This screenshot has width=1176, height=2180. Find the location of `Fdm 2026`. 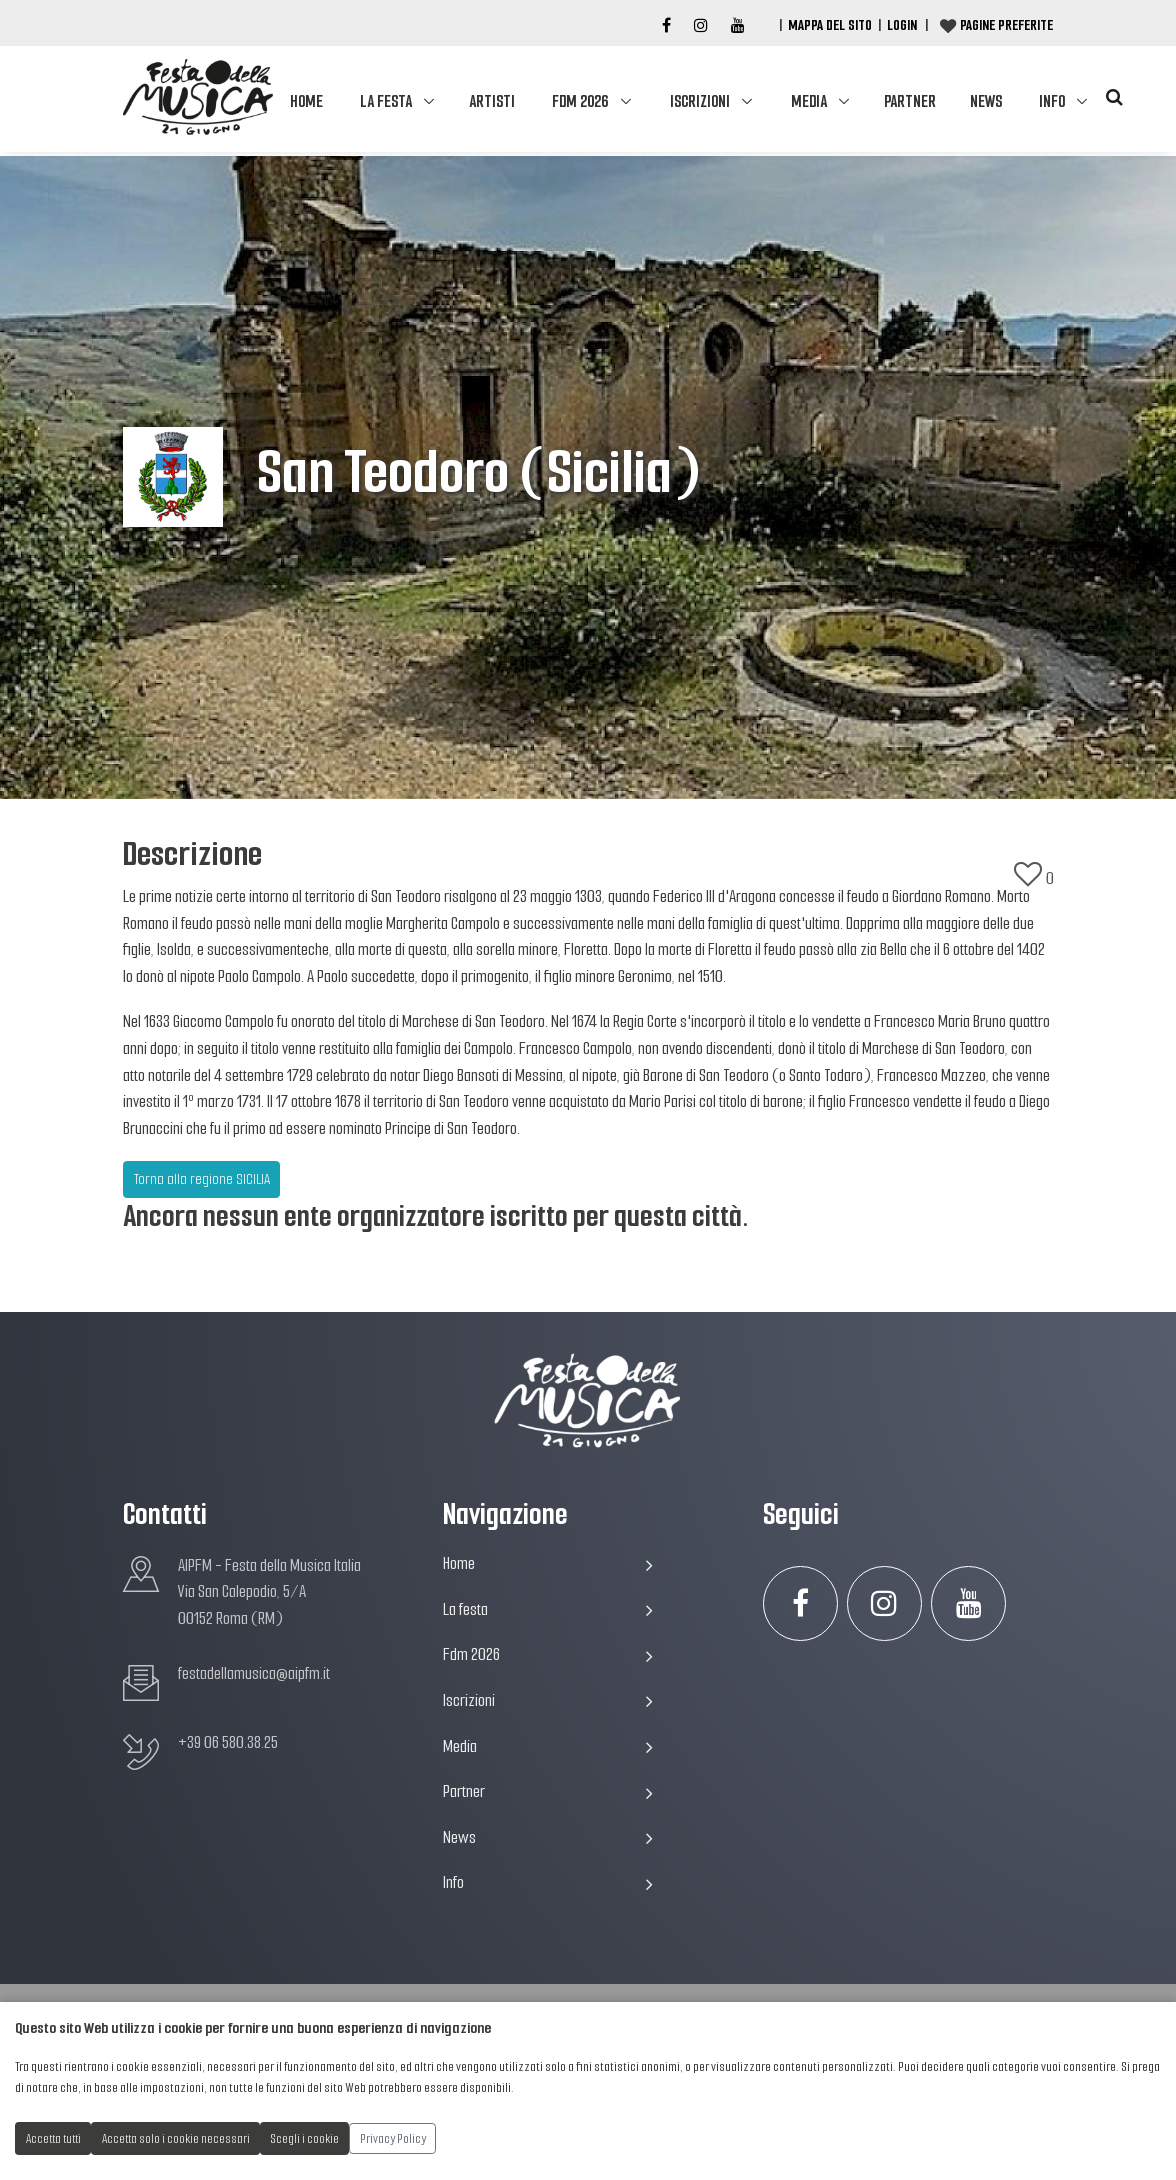

Fdm 2026 is located at coordinates (580, 101).